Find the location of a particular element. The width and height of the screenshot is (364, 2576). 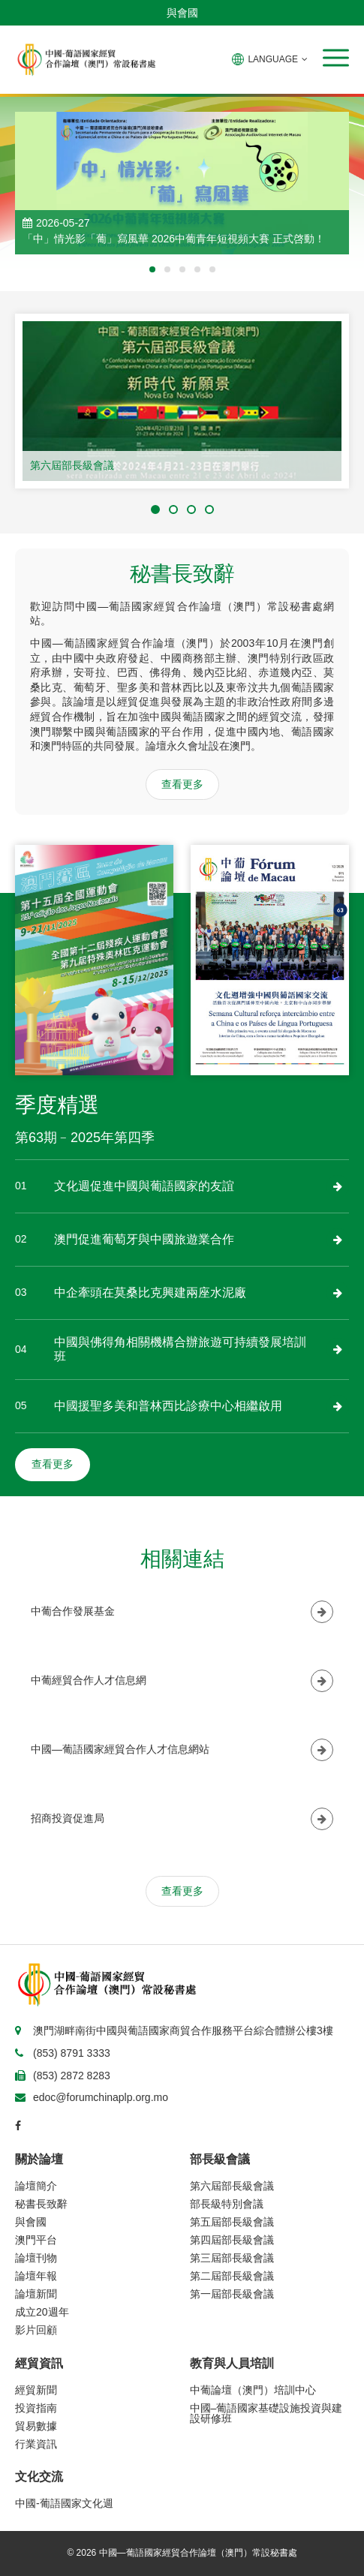

影片回顧 is located at coordinates (36, 2330).